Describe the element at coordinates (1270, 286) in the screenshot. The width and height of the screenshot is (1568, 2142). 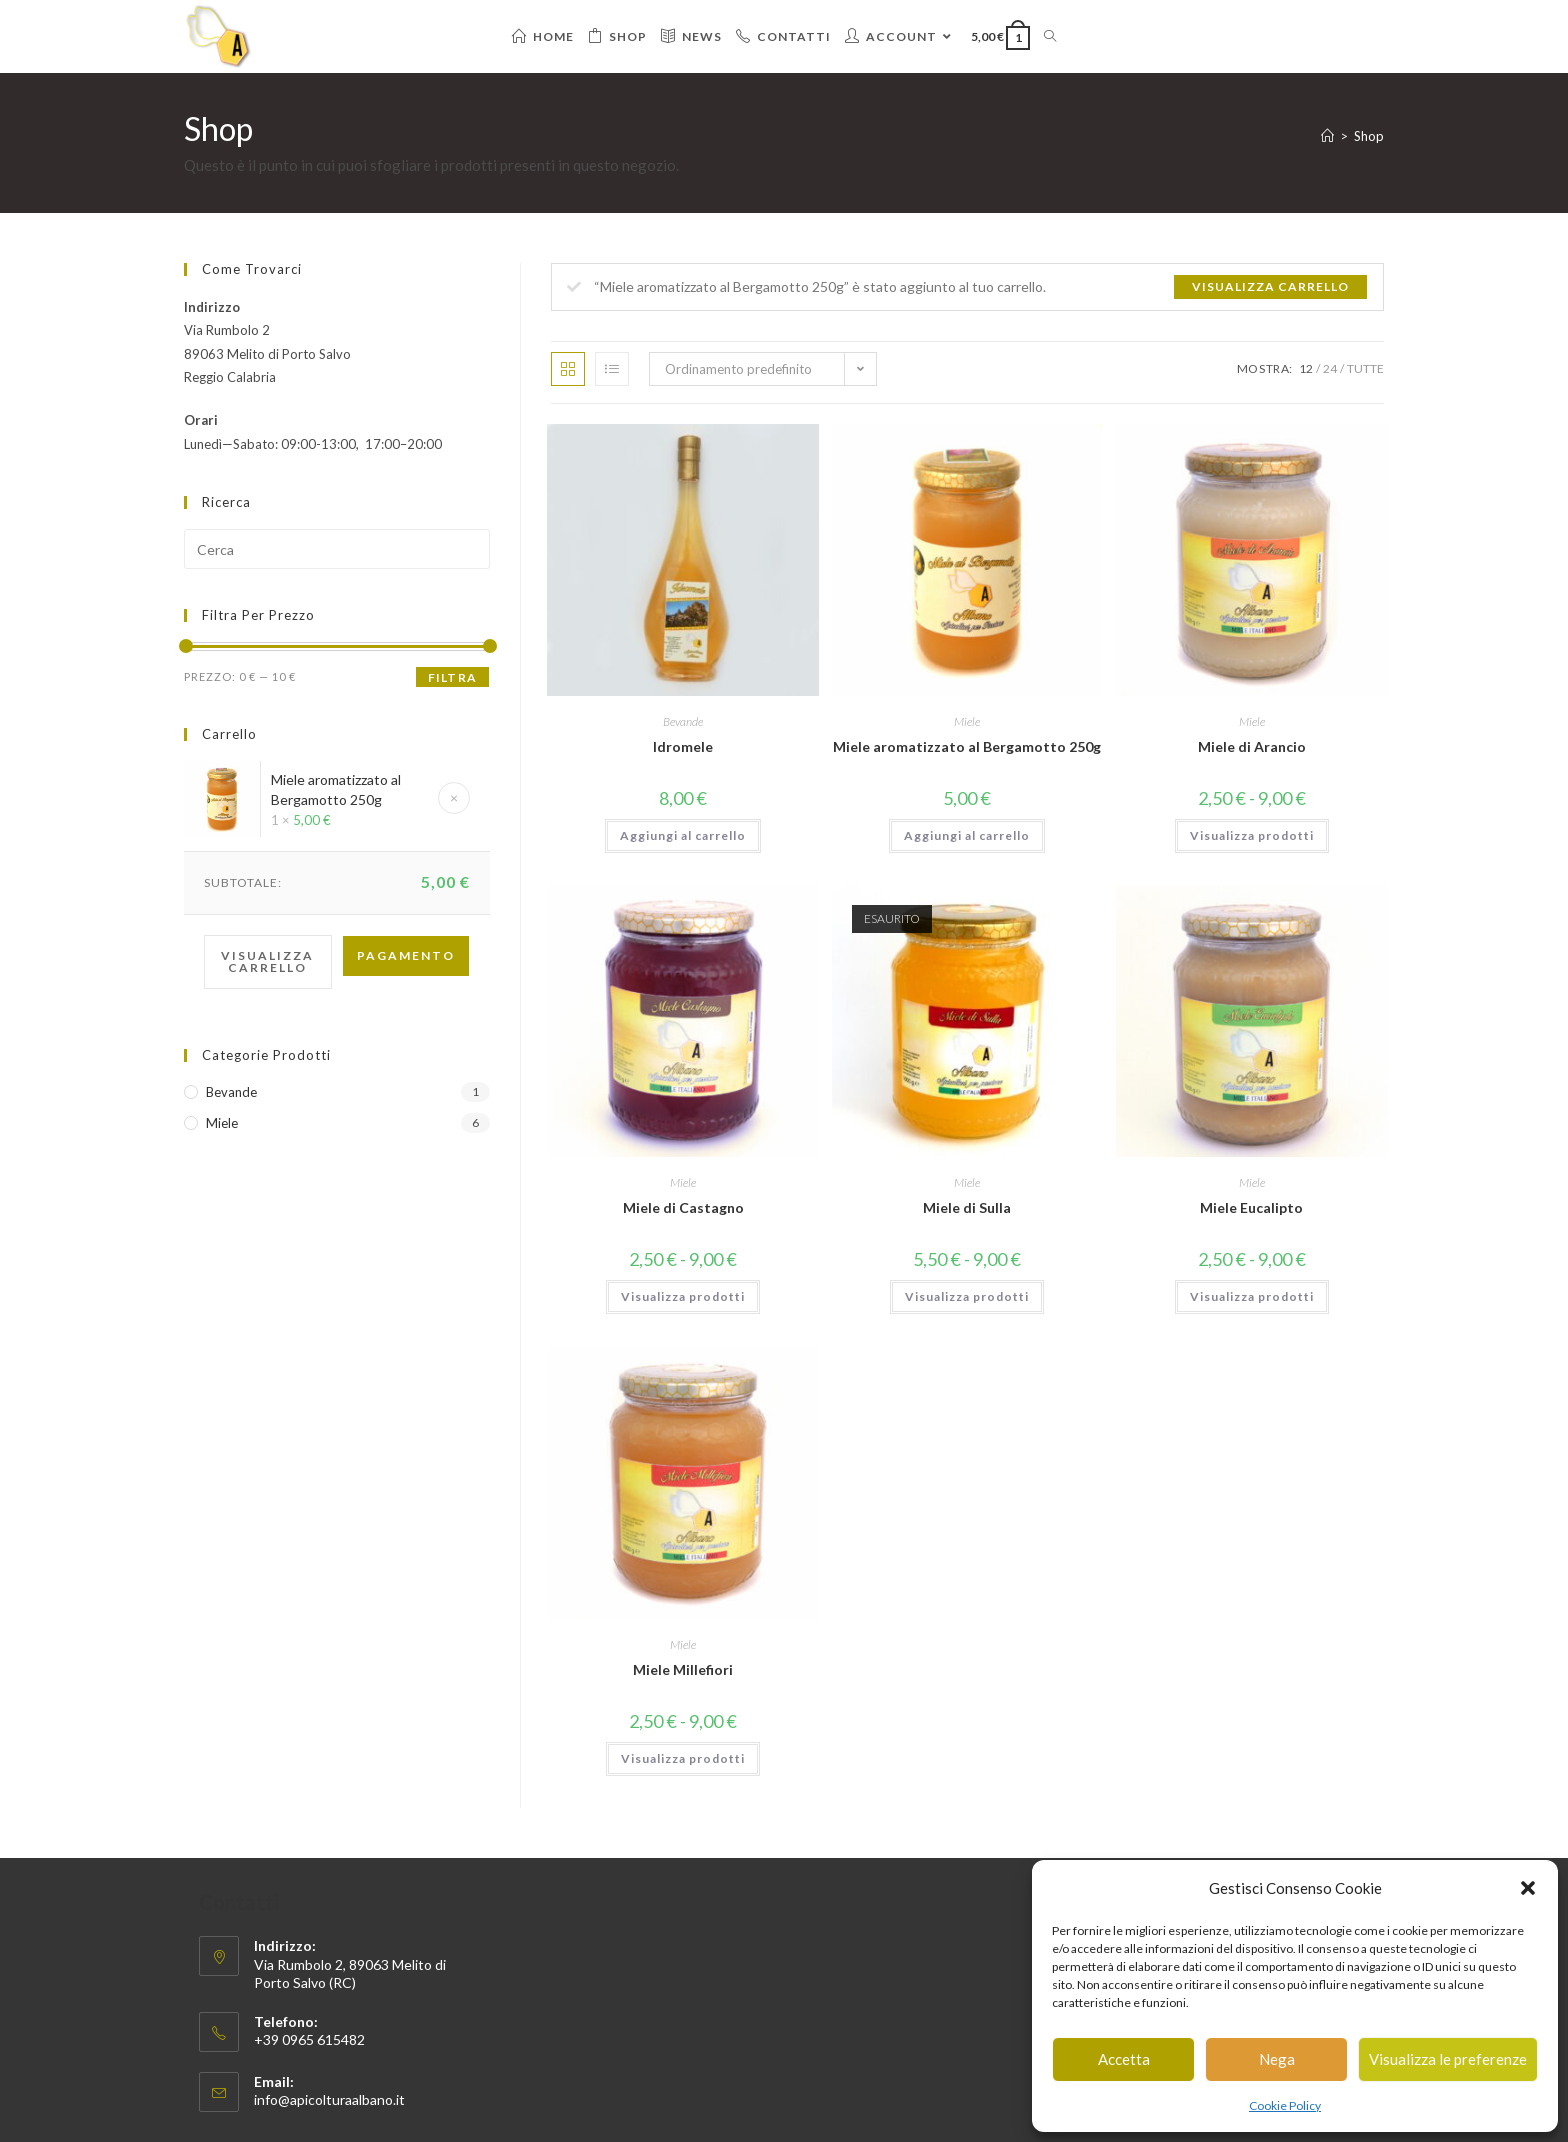
I see `Visualizza carrello` at that location.